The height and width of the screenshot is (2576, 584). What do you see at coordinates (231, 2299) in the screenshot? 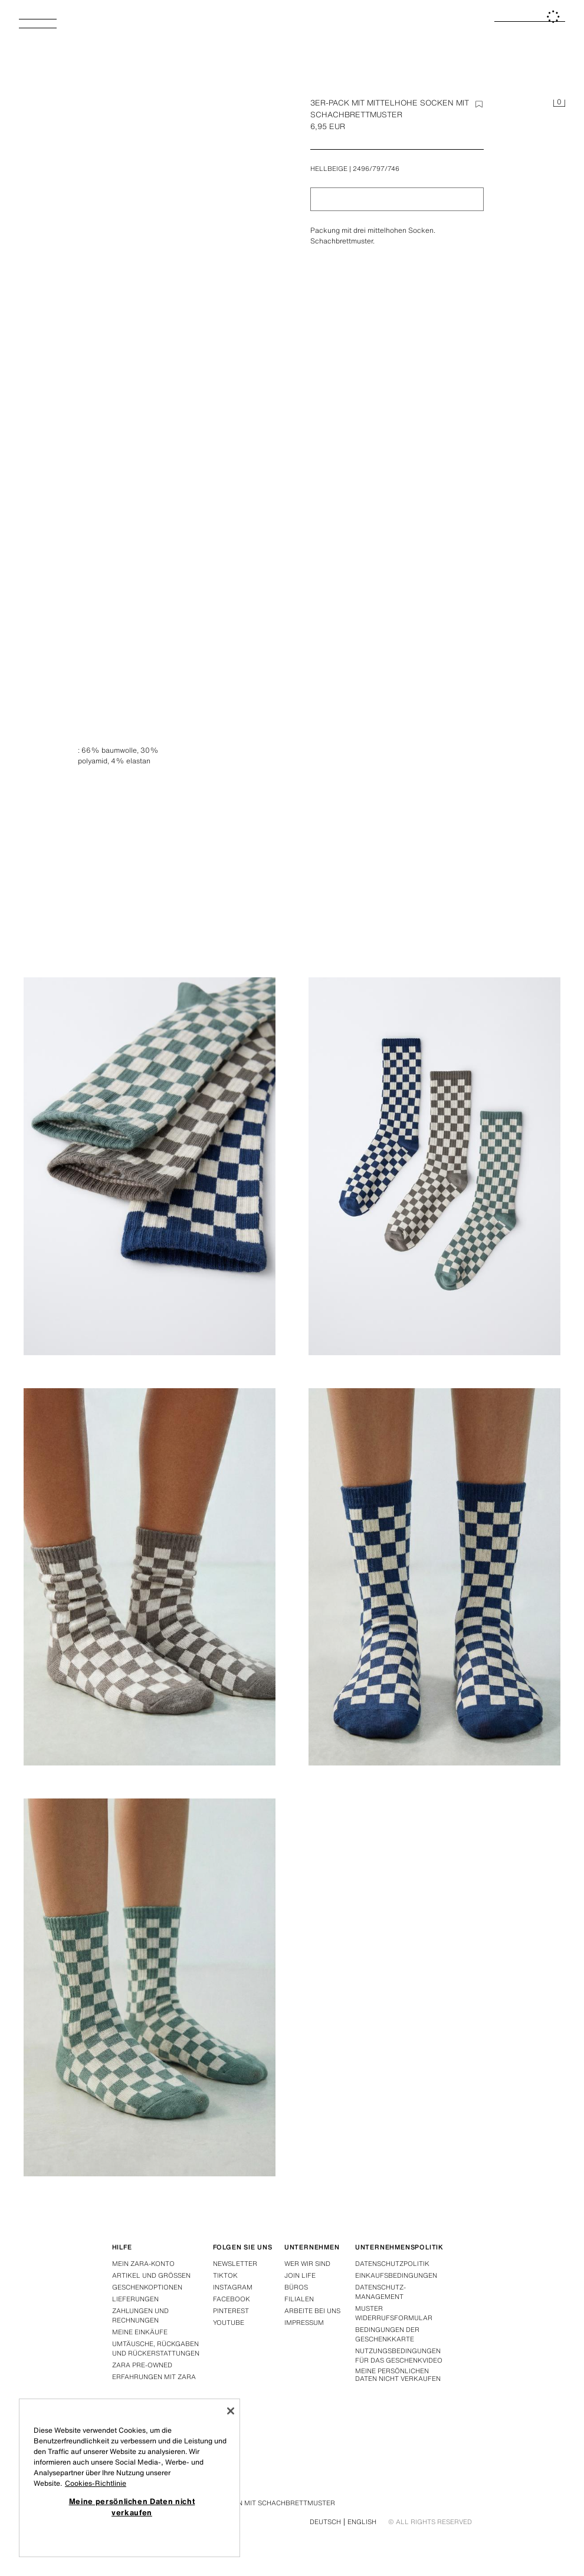
I see `Facebook` at bounding box center [231, 2299].